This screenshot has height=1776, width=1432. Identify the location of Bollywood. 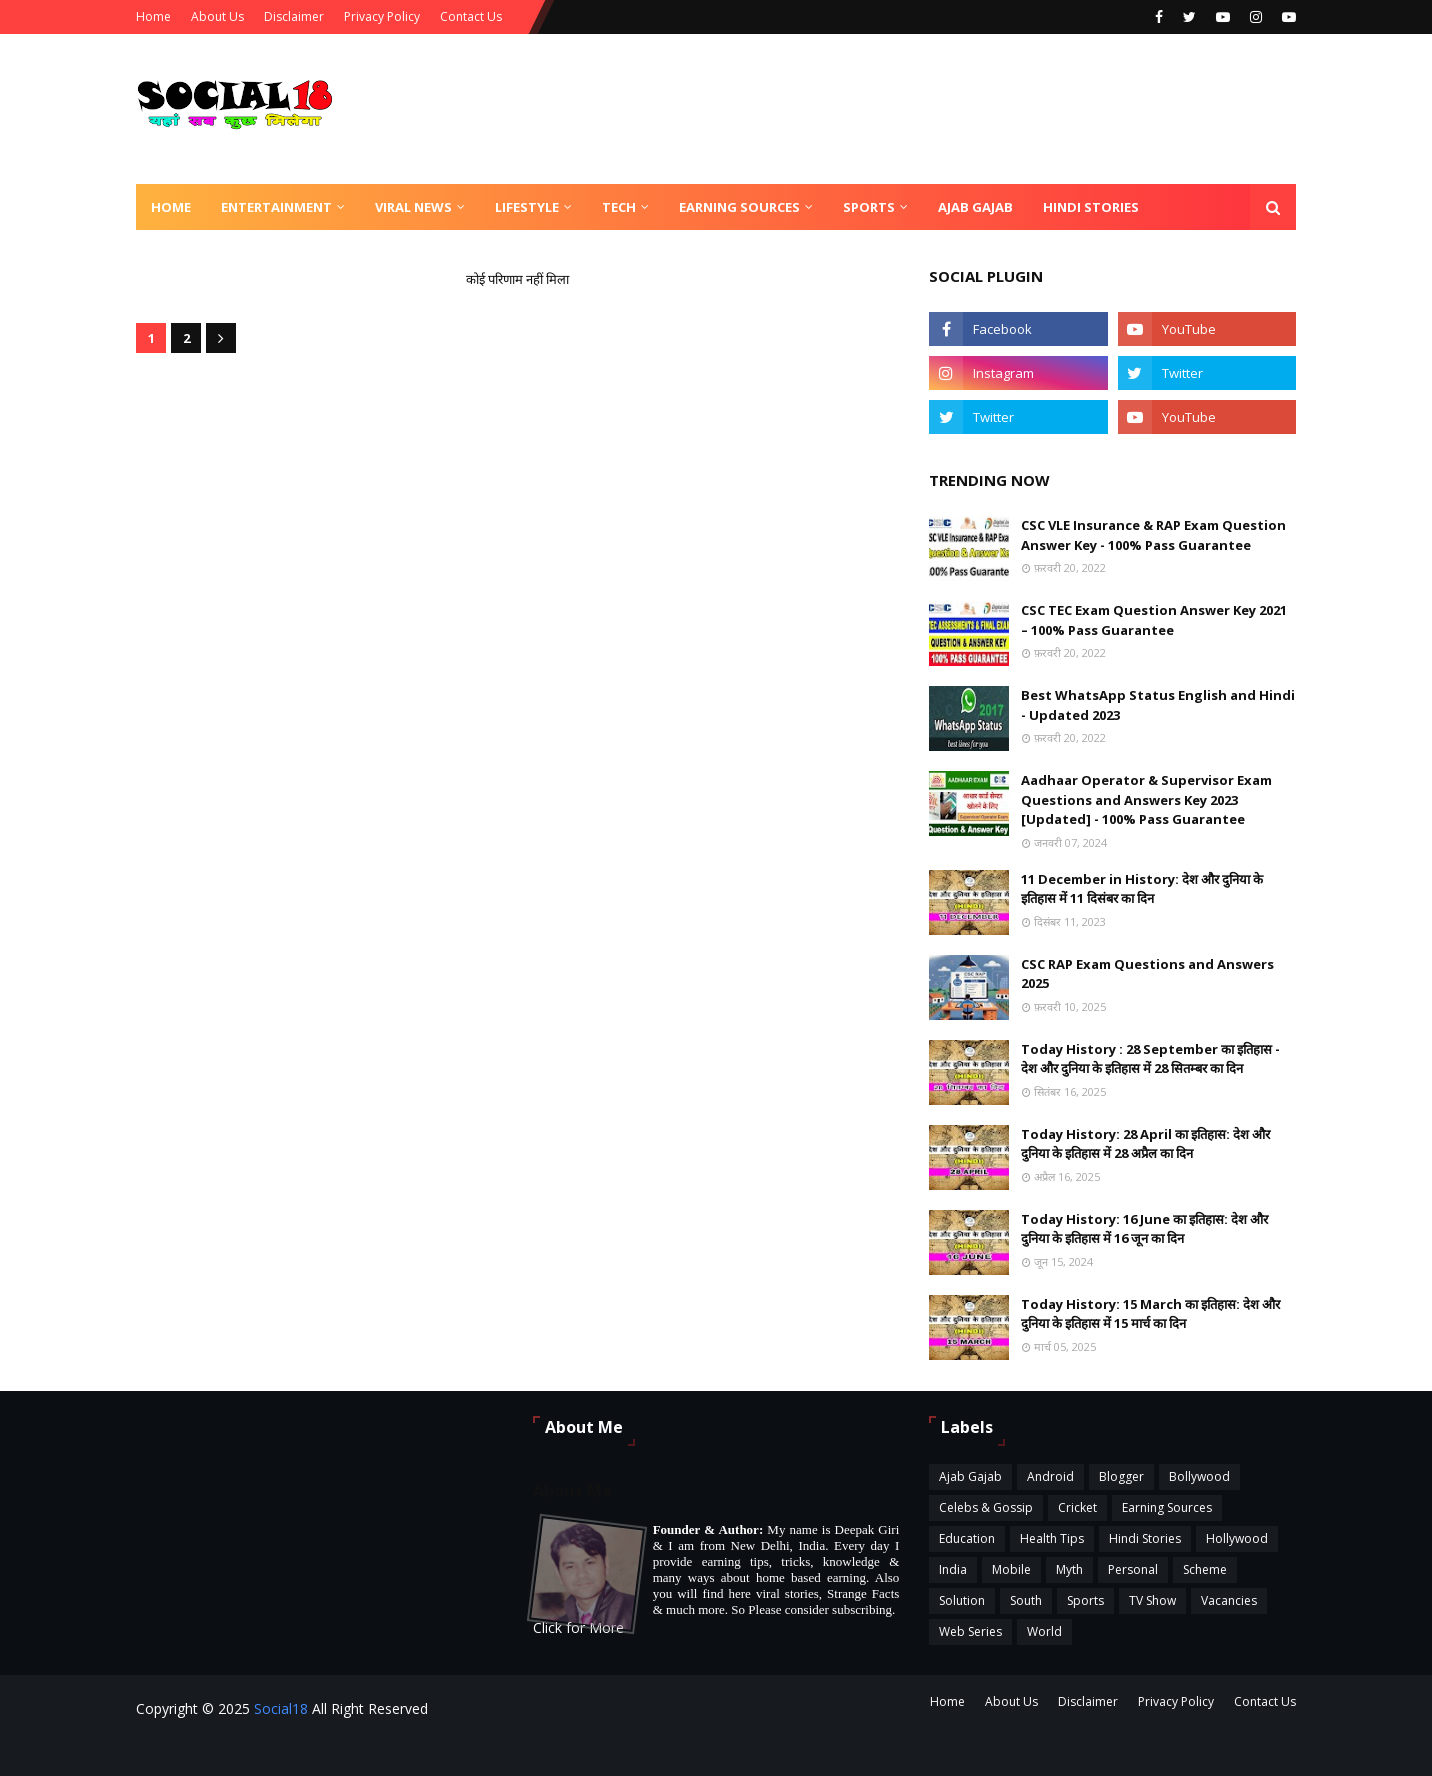
(1199, 1476).